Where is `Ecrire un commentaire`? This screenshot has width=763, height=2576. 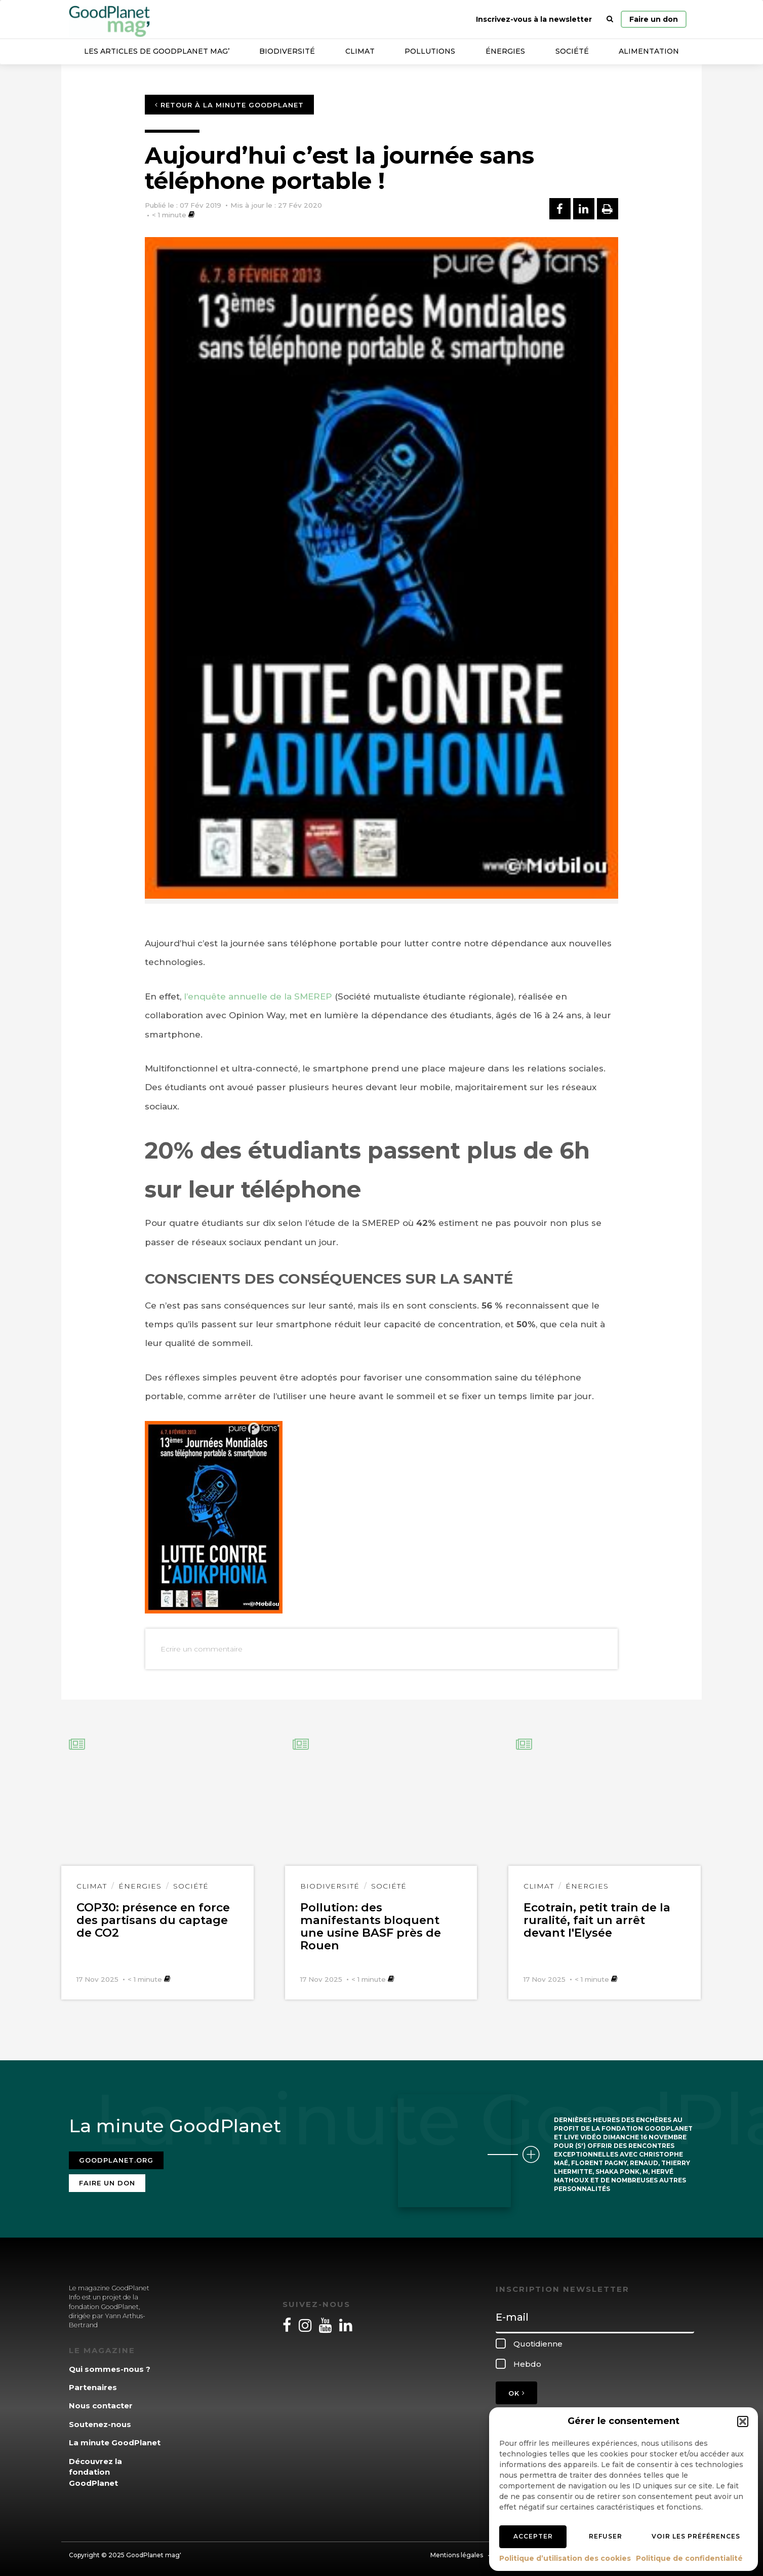
Ecrire un commentaire is located at coordinates (201, 1649).